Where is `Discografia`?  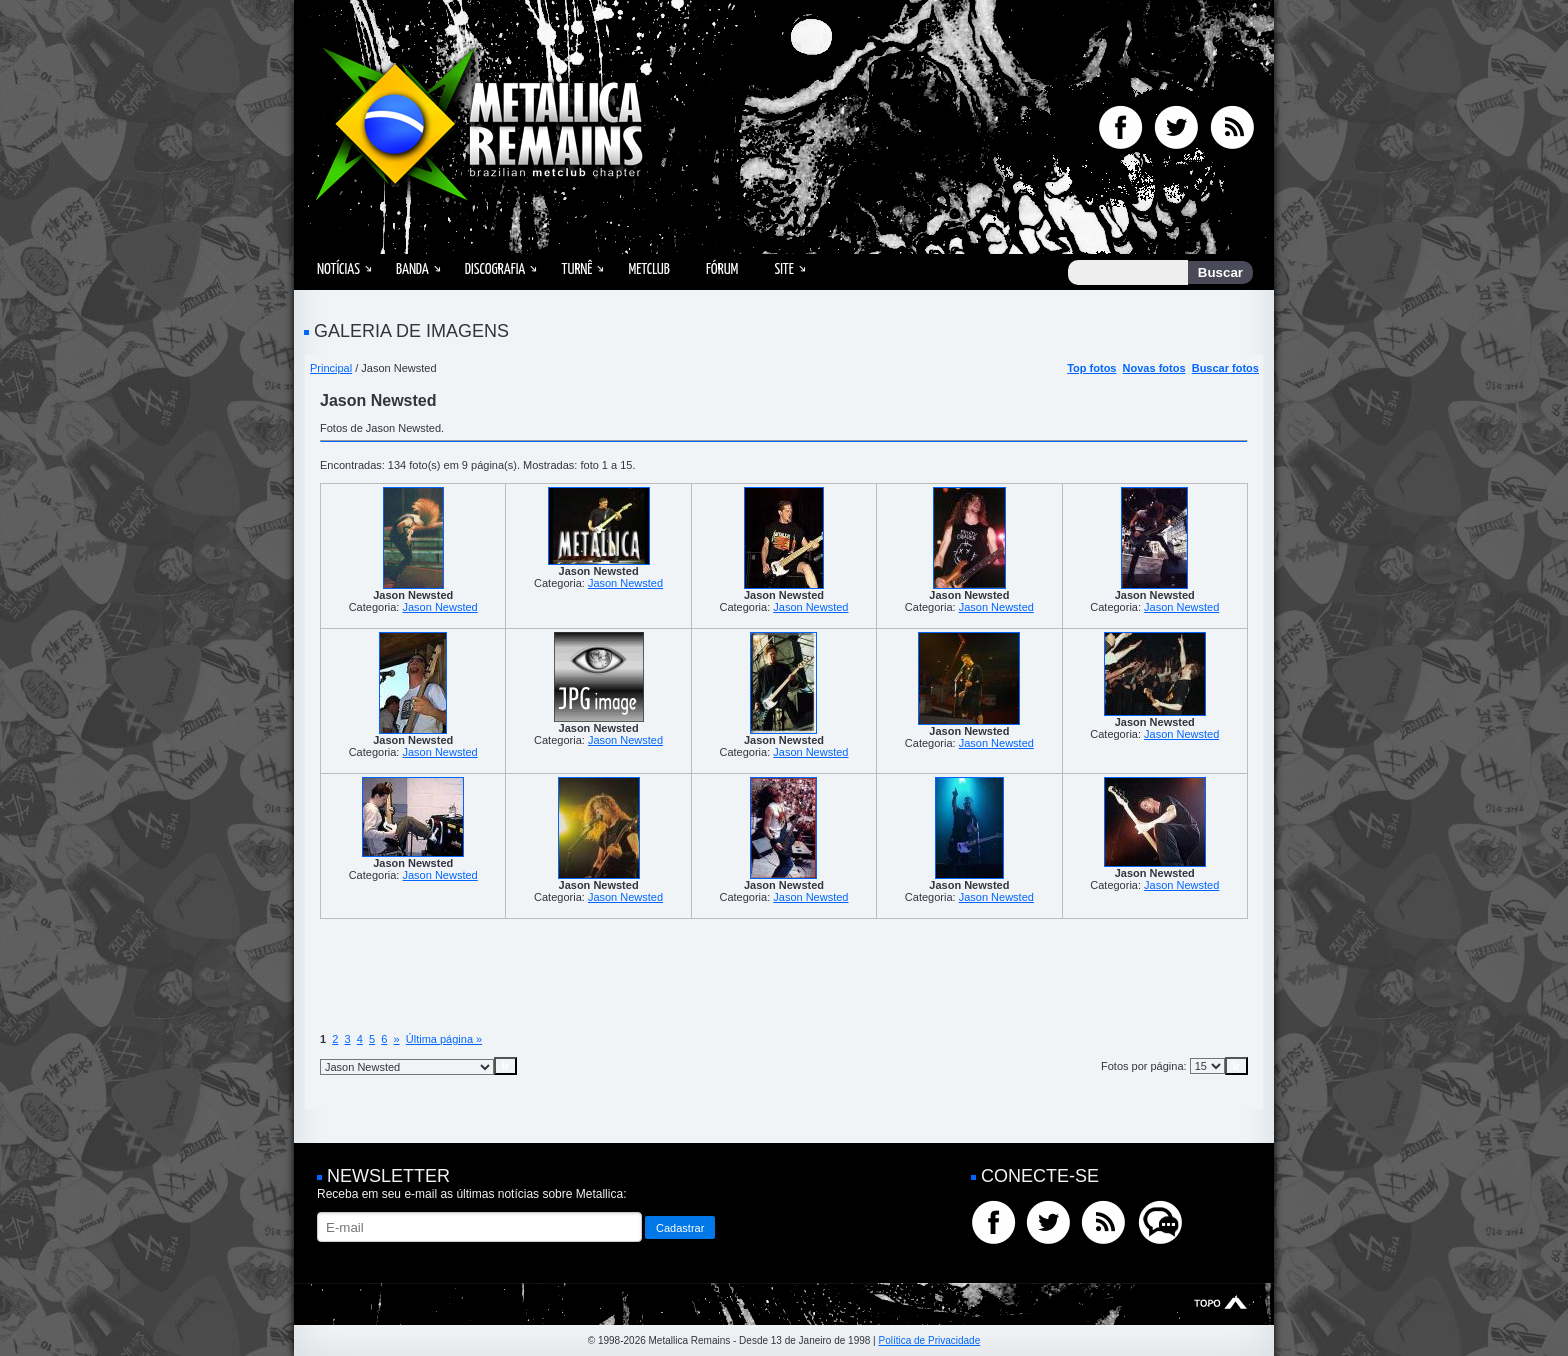 Discografia is located at coordinates (495, 269).